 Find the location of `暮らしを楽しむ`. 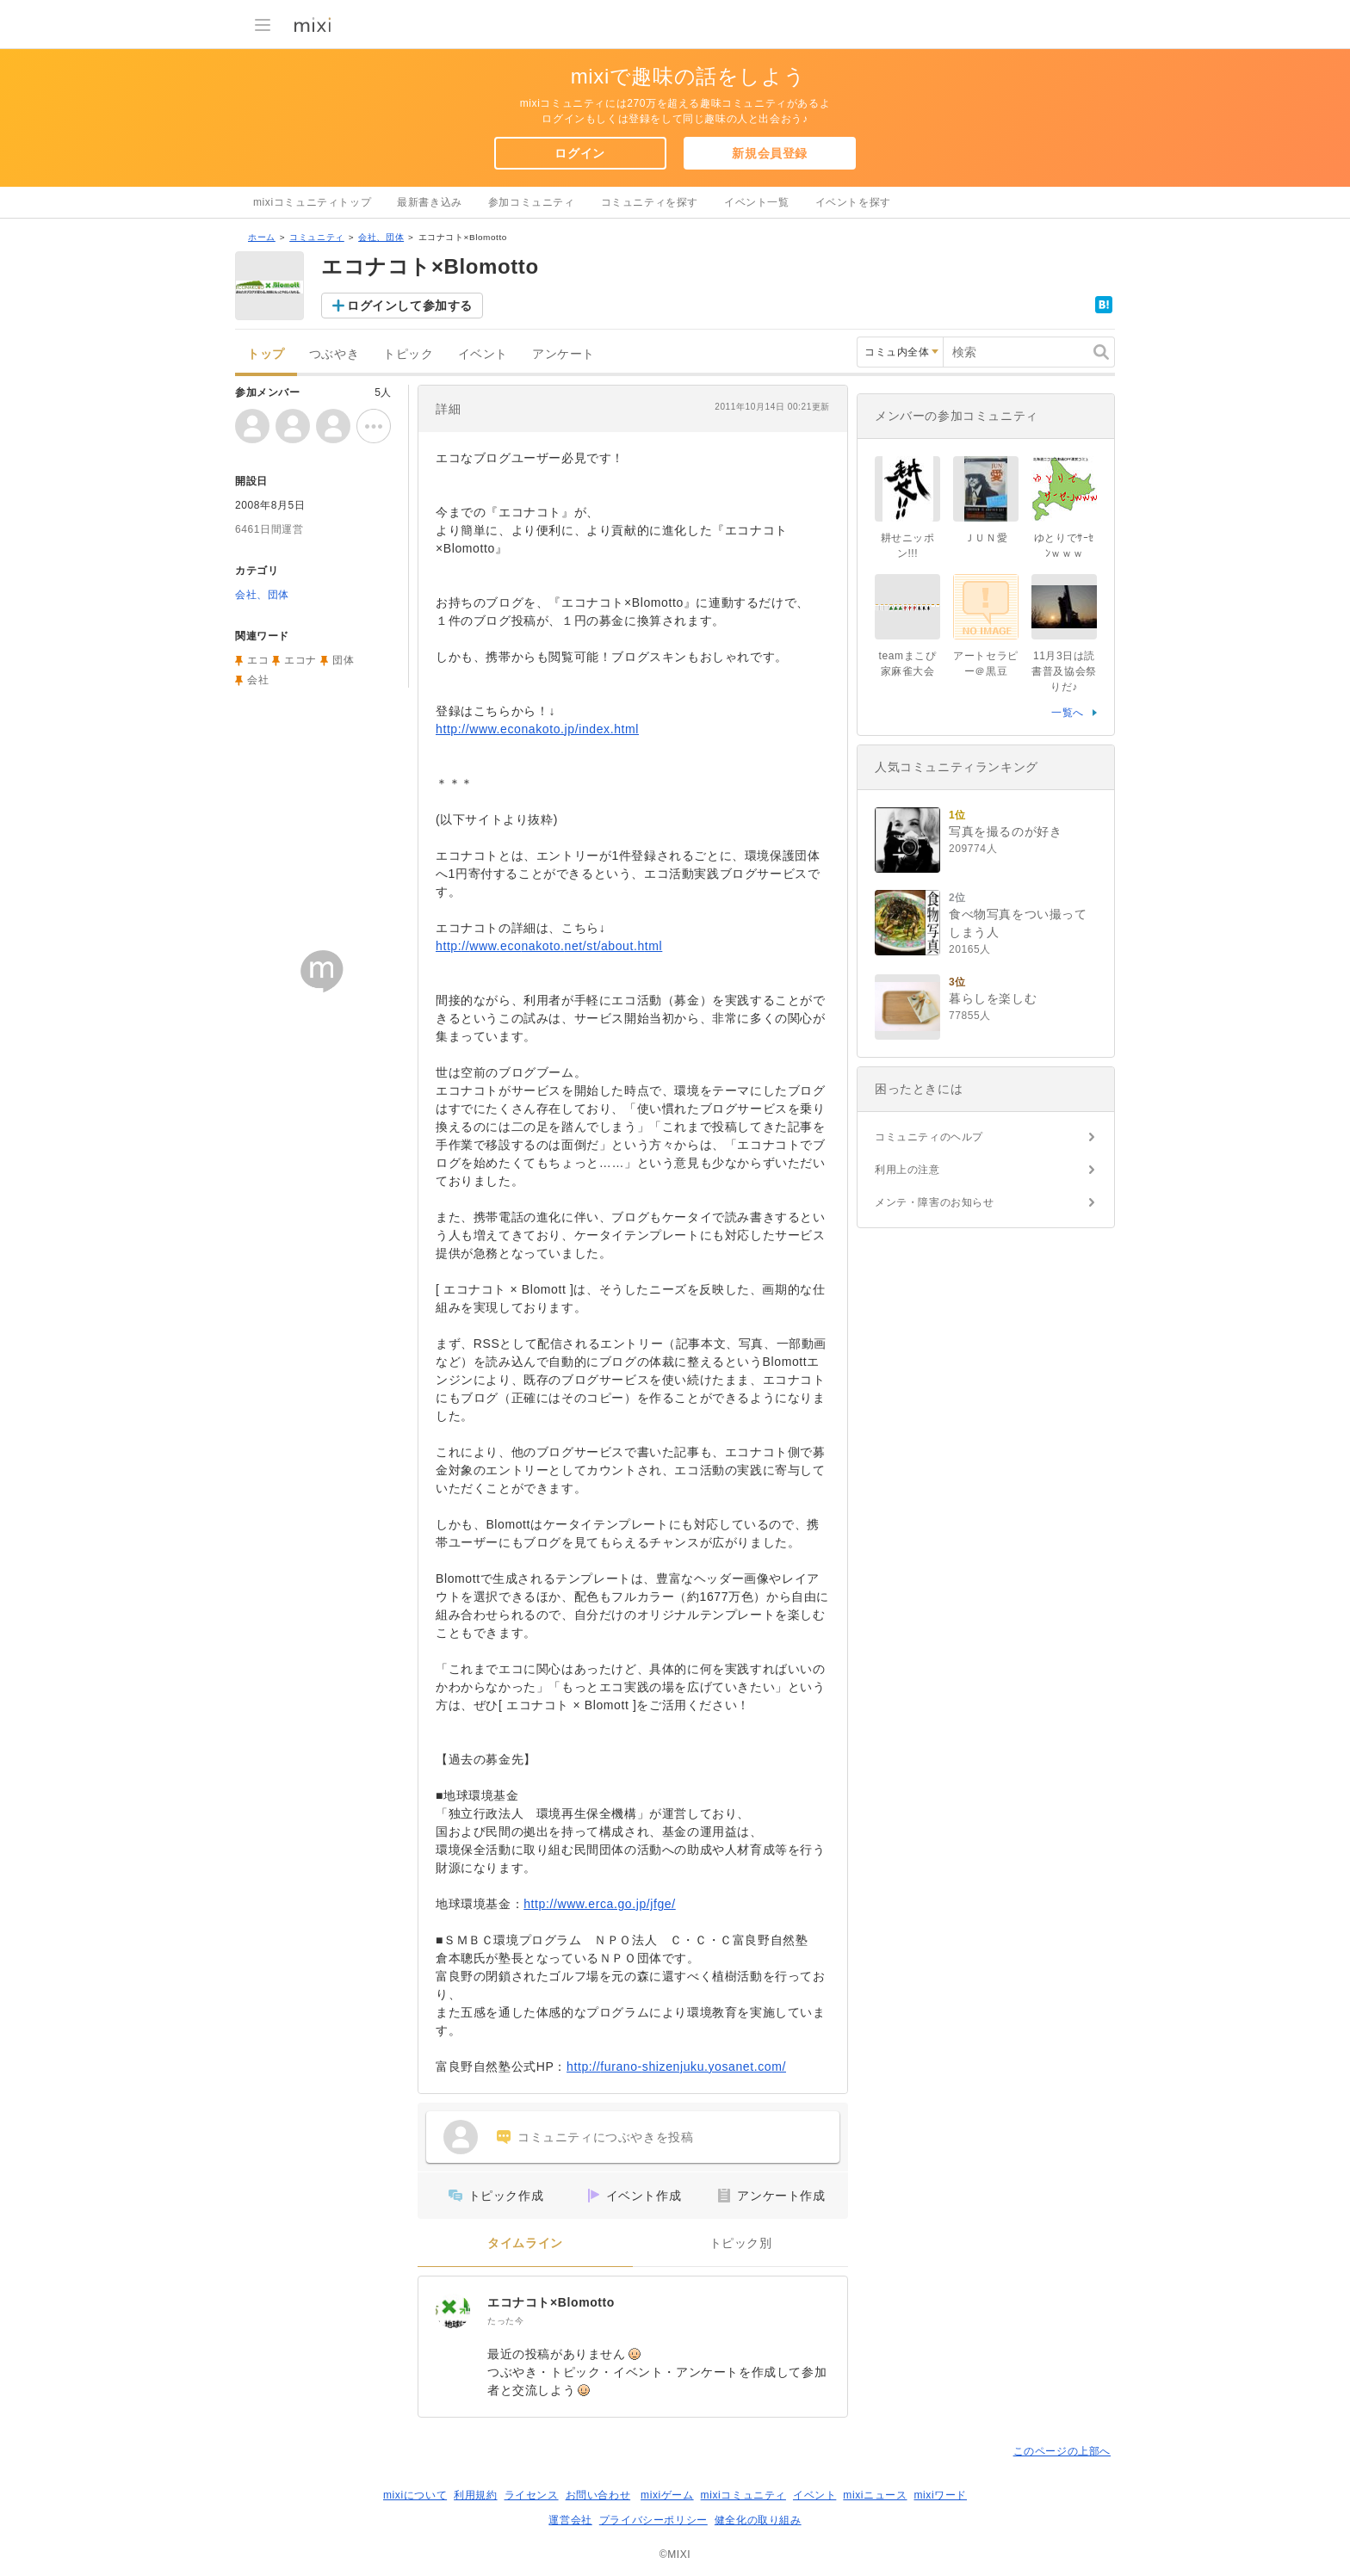

暮らしを楽しむ is located at coordinates (993, 998).